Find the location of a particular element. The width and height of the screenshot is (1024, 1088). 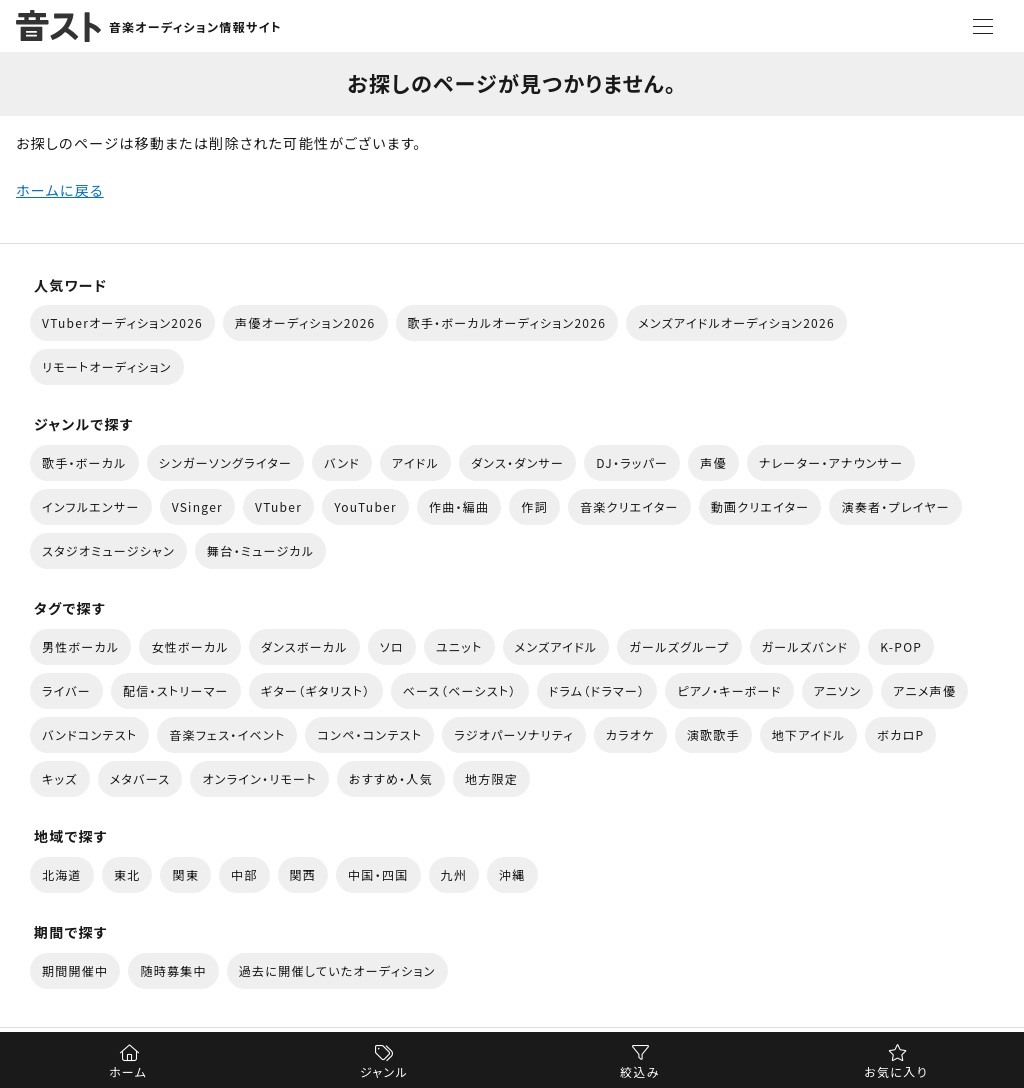

中部 is located at coordinates (244, 874).